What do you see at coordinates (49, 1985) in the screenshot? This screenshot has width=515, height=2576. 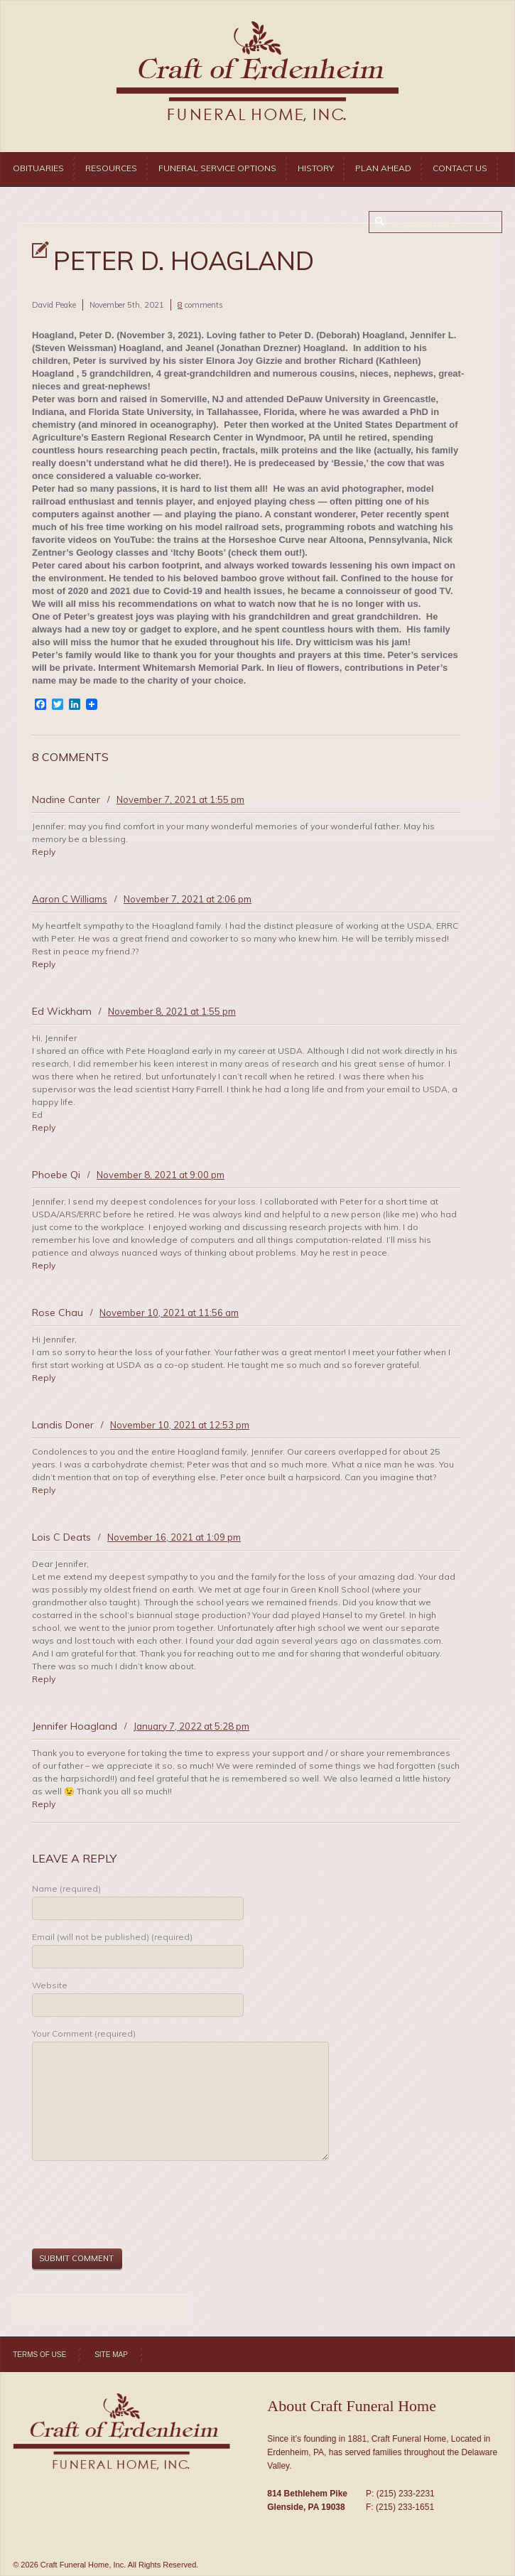 I see `Website` at bounding box center [49, 1985].